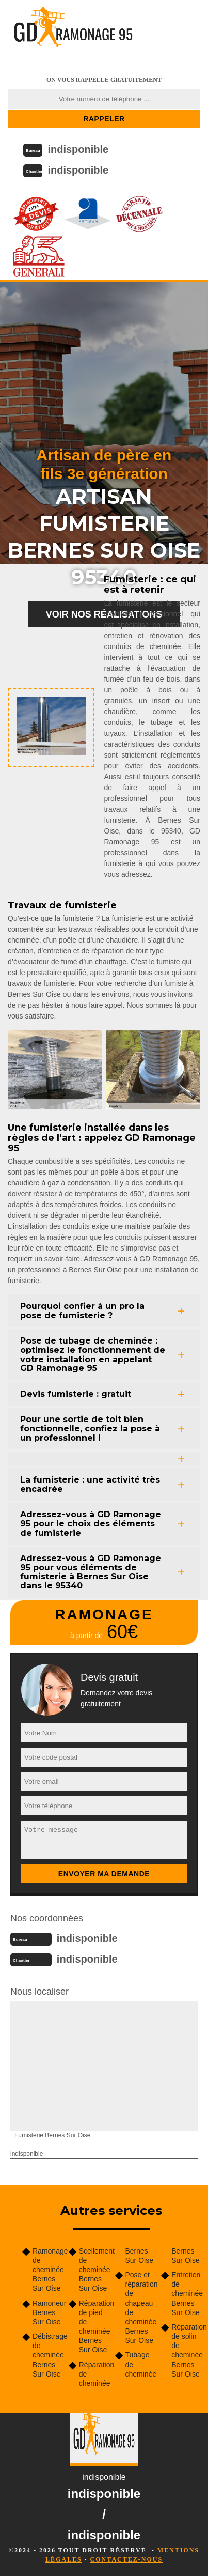  Describe the element at coordinates (185, 2350) in the screenshot. I see `Réparation de solin de cheminée Bernes Sur Oise` at that location.